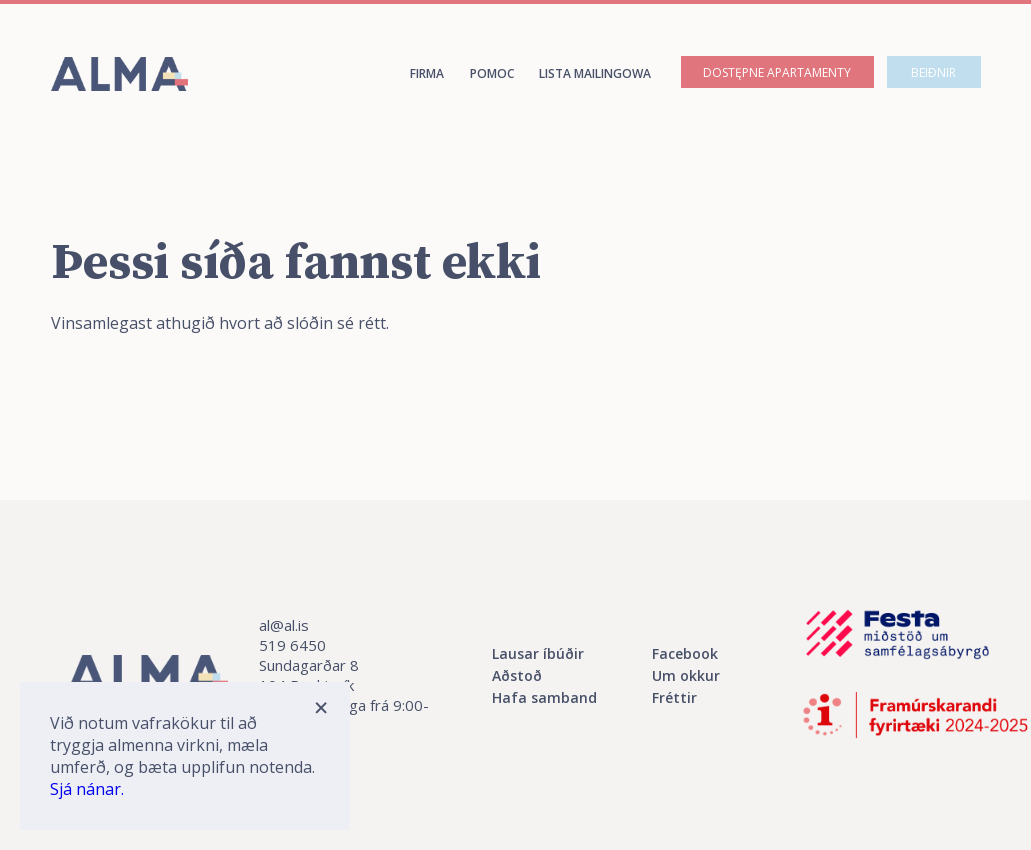  What do you see at coordinates (595, 73) in the screenshot?
I see `Lista mailingowa` at bounding box center [595, 73].